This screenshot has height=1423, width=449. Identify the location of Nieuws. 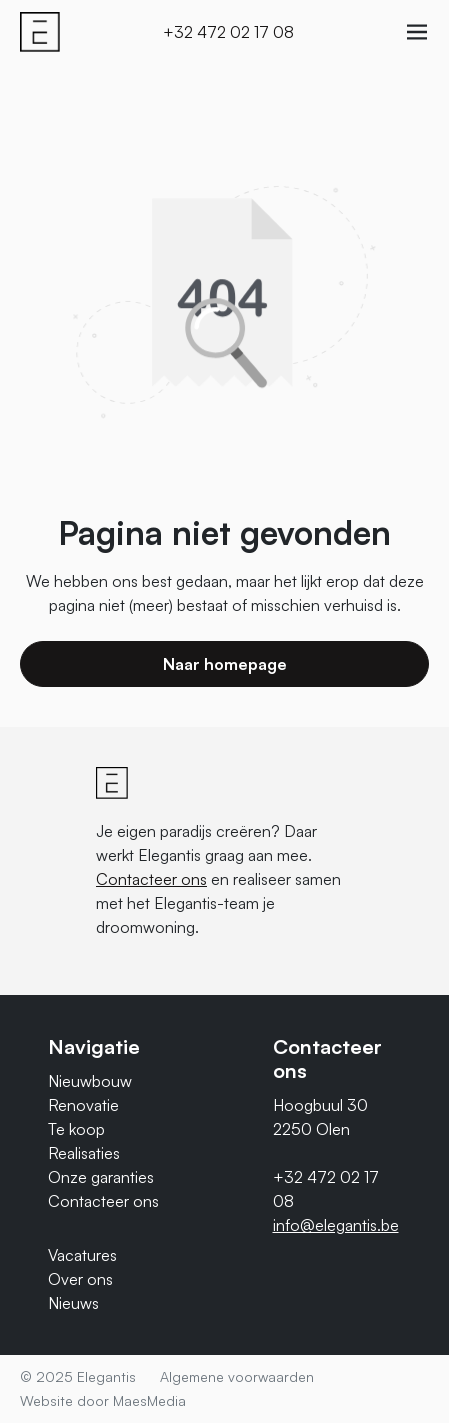
(73, 1303).